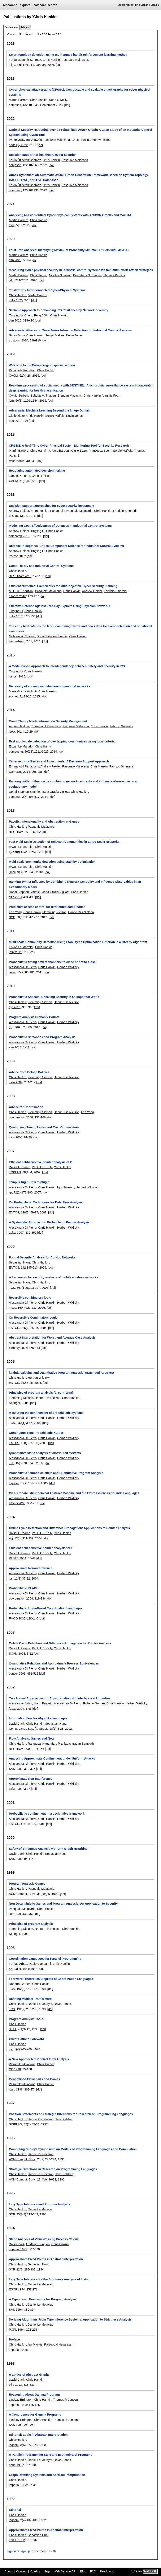  Describe the element at coordinates (19, 1167) in the screenshot. I see `David J. Pearce` at that location.